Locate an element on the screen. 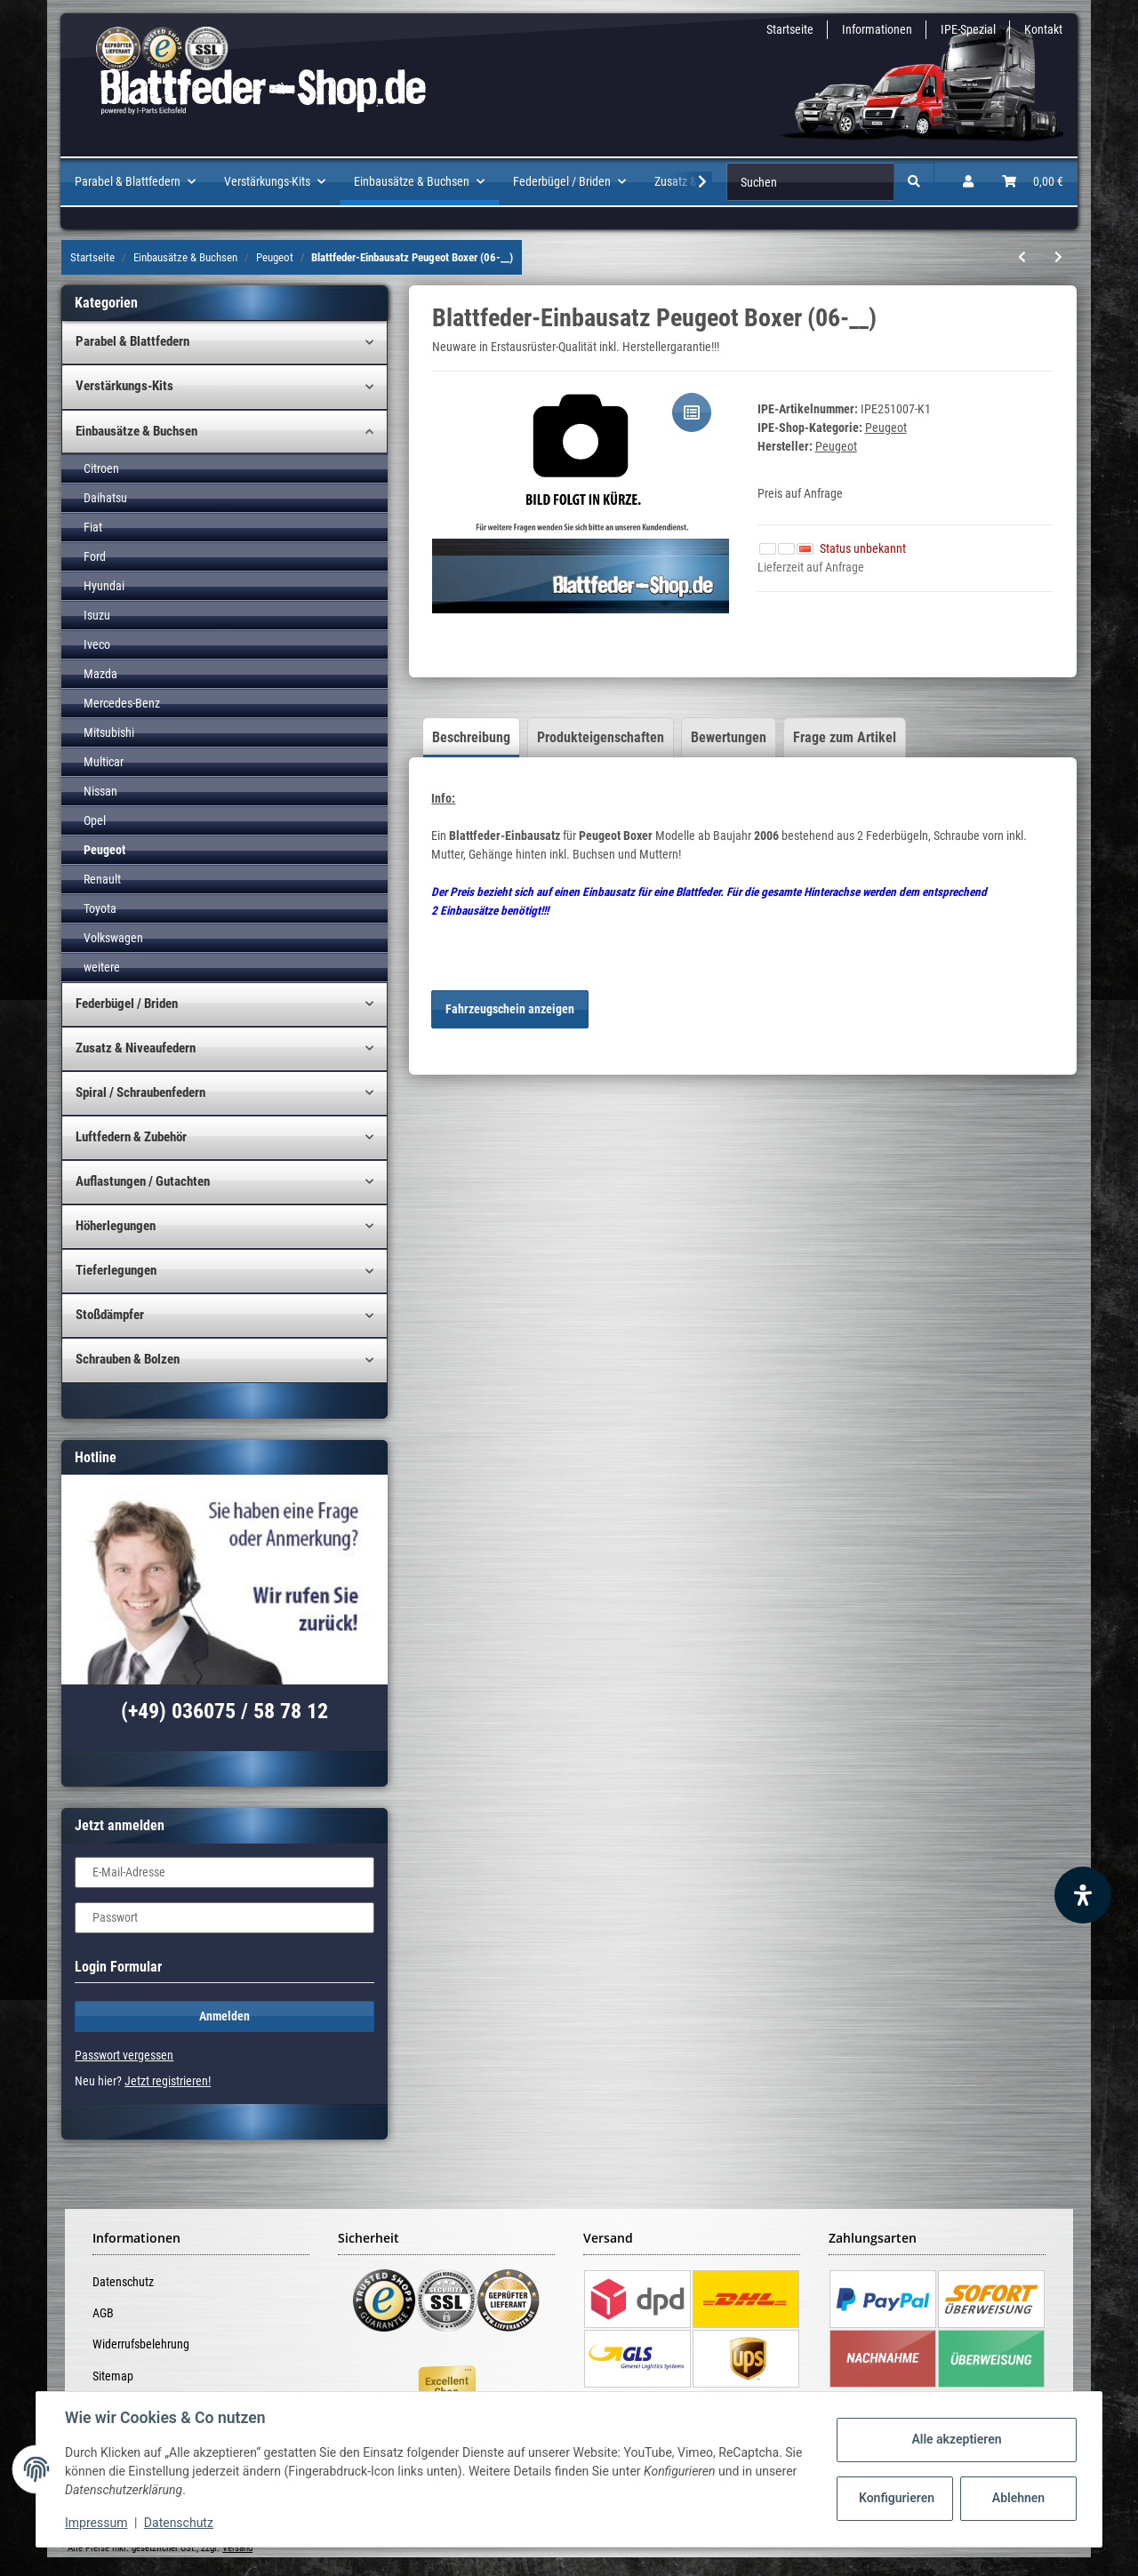 This screenshot has width=1138, height=2576. Zusatz & Niveaufedern is located at coordinates (136, 1048).